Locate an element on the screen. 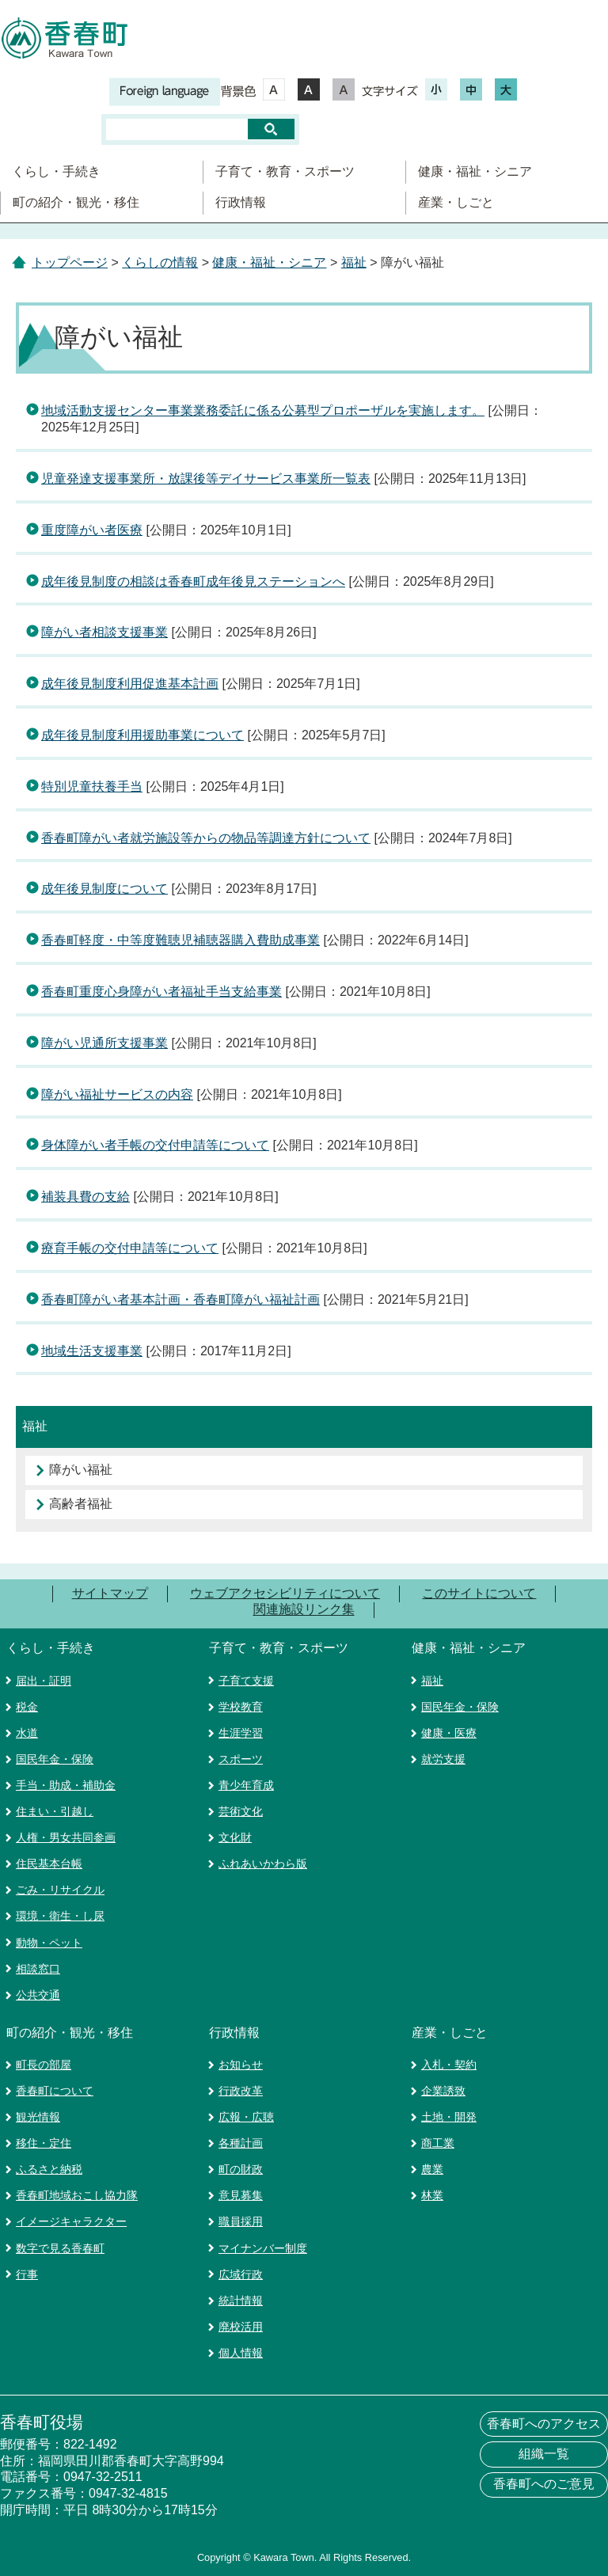 The width and height of the screenshot is (608, 2576). 成年後見制度について is located at coordinates (104, 888).